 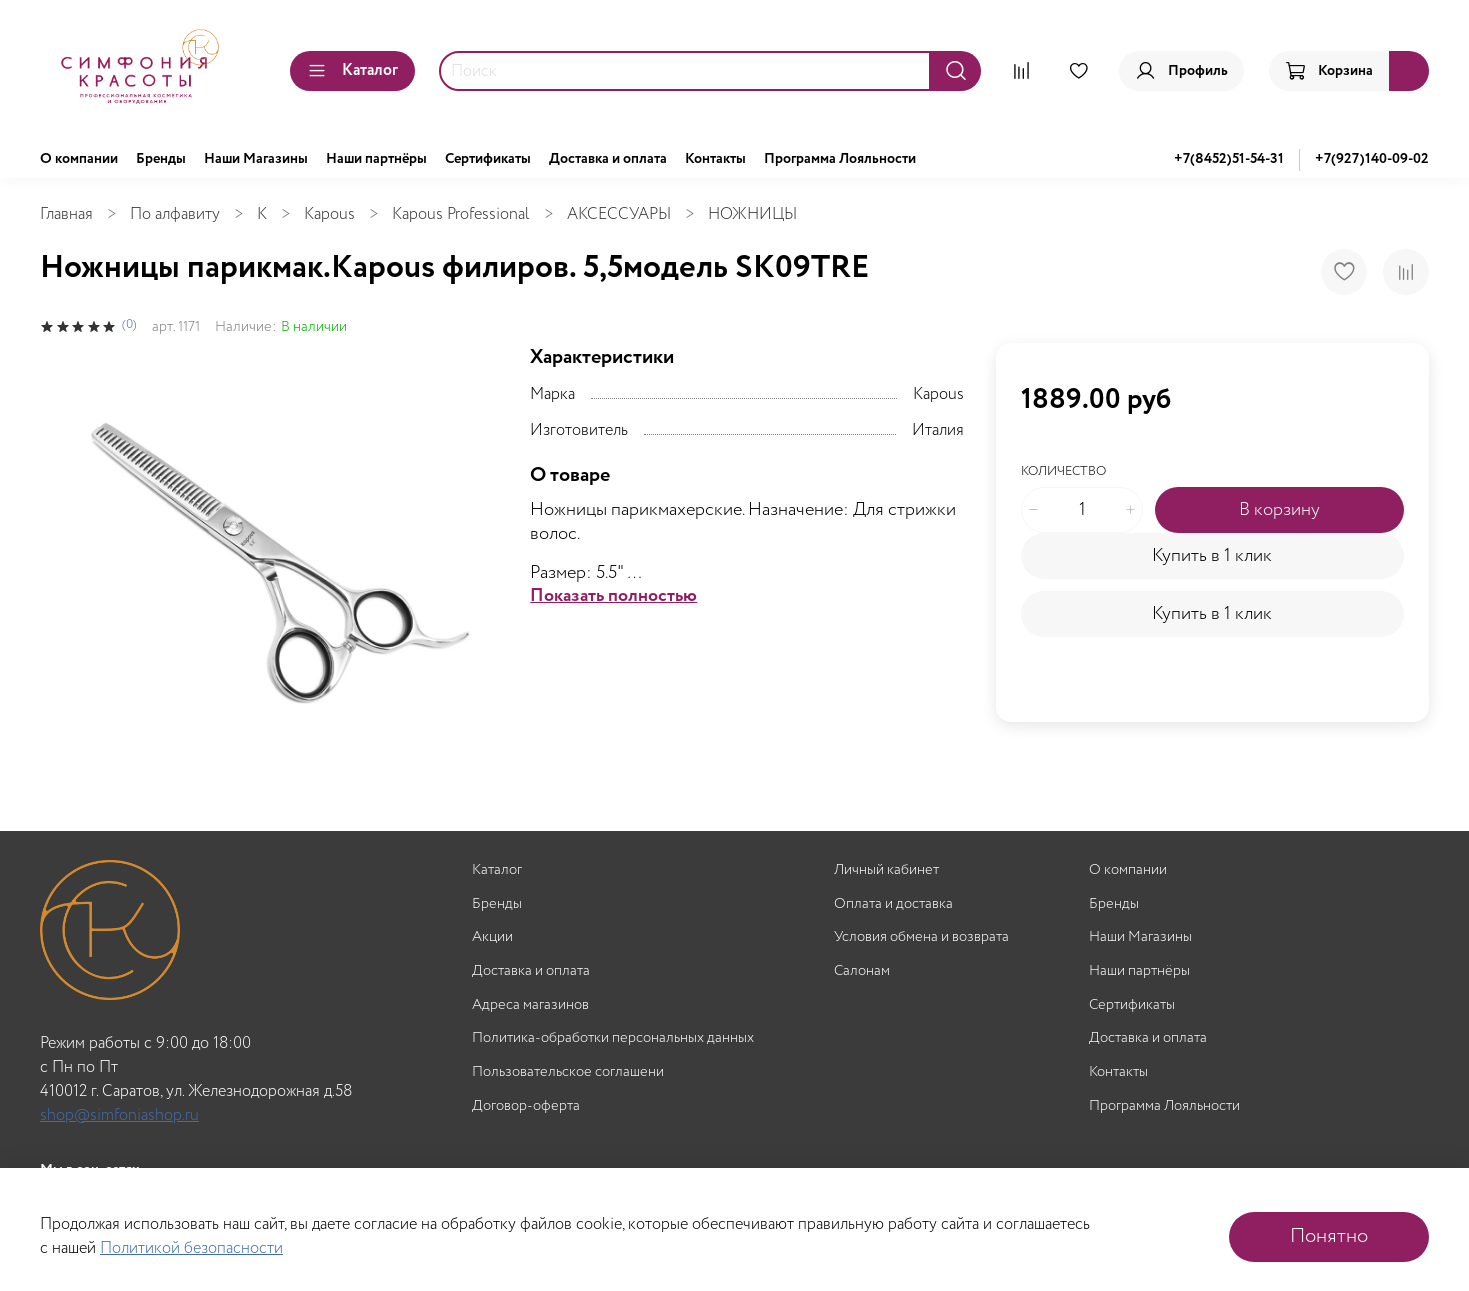 I want to click on Главная, so click(x=66, y=214).